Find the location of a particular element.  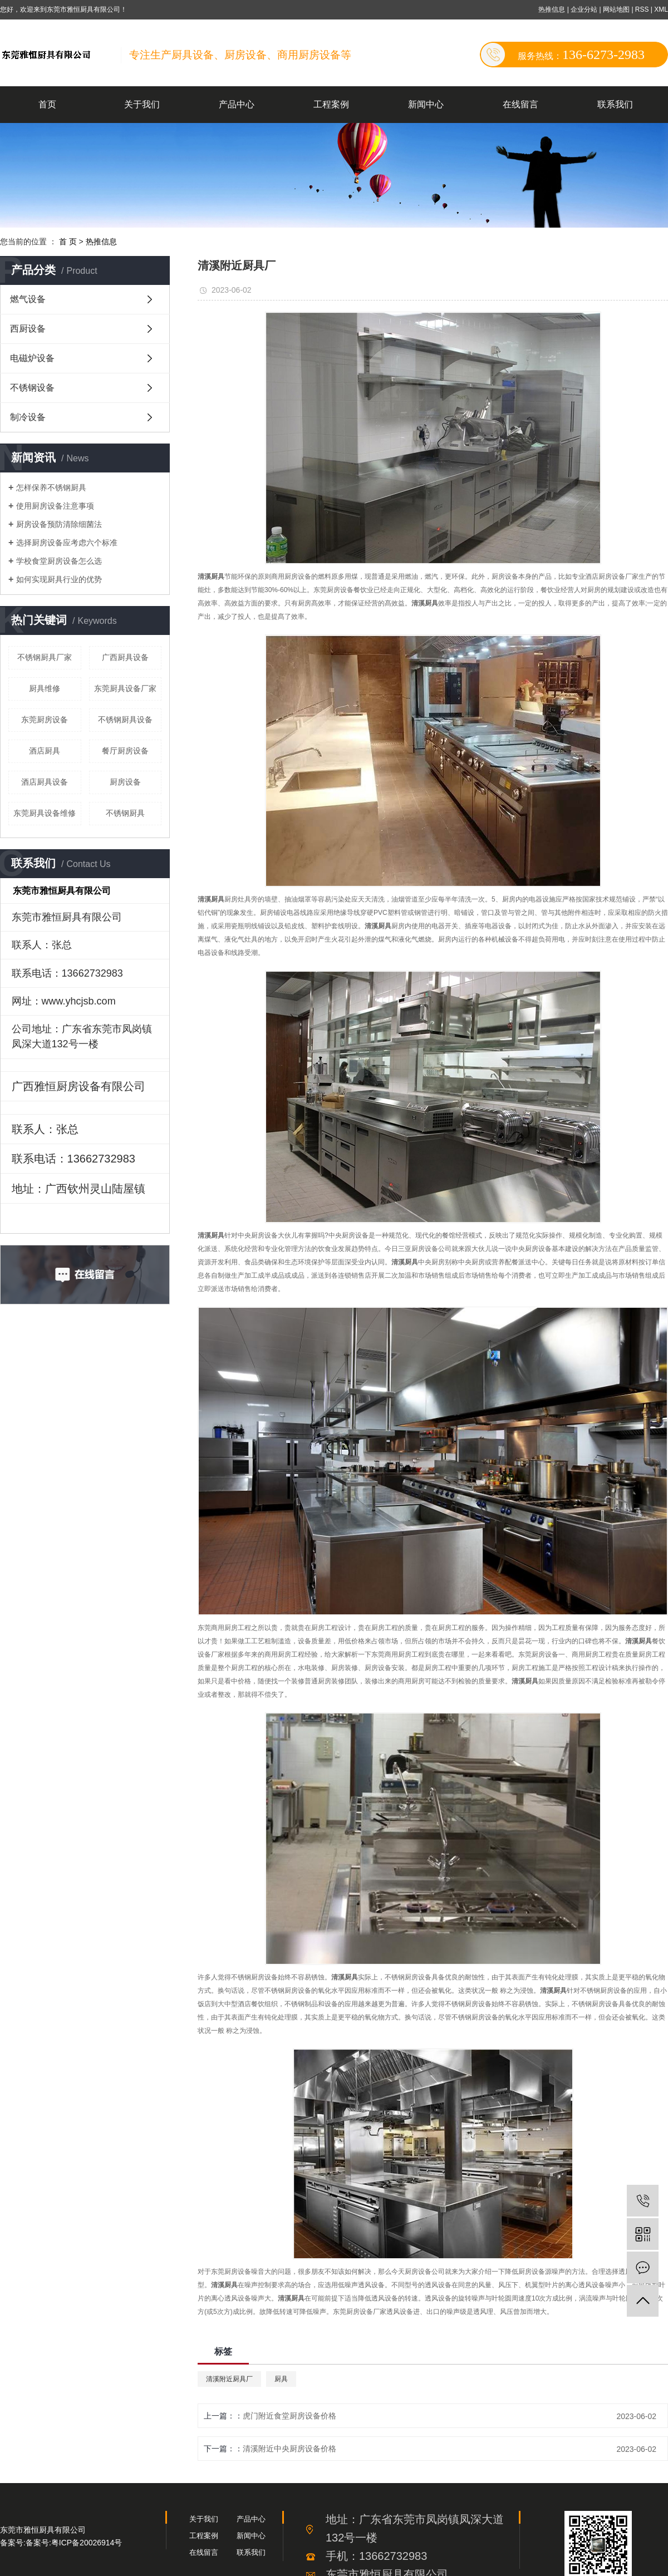

XML is located at coordinates (661, 9).